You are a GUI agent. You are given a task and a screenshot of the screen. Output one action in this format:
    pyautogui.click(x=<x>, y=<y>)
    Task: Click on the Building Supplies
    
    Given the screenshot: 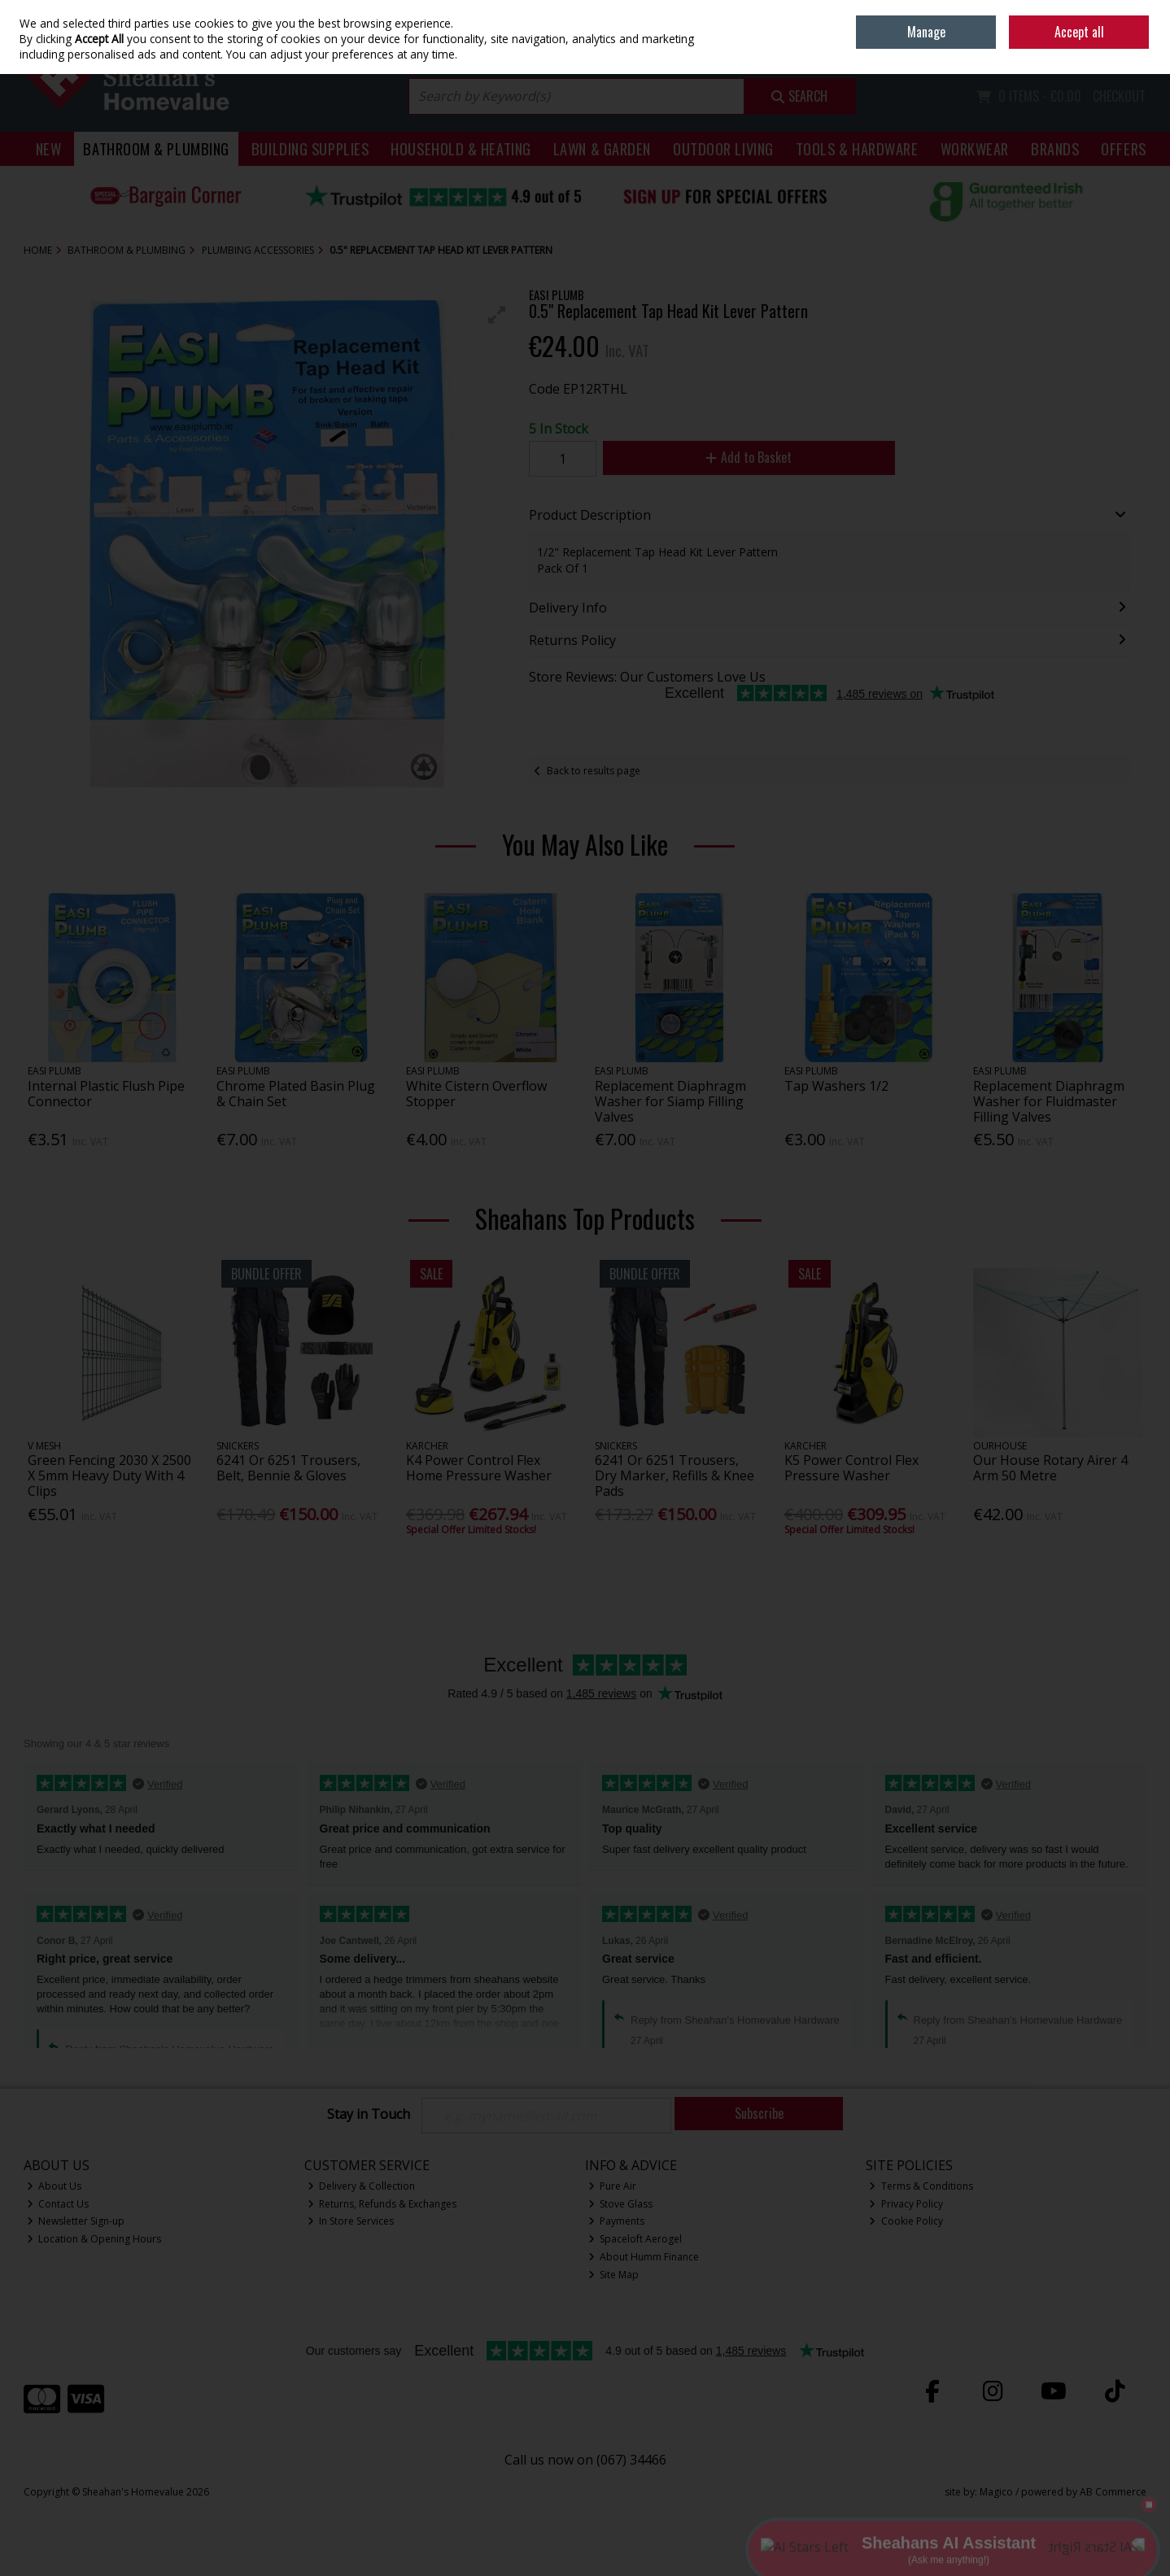 What is the action you would take?
    pyautogui.click(x=310, y=148)
    